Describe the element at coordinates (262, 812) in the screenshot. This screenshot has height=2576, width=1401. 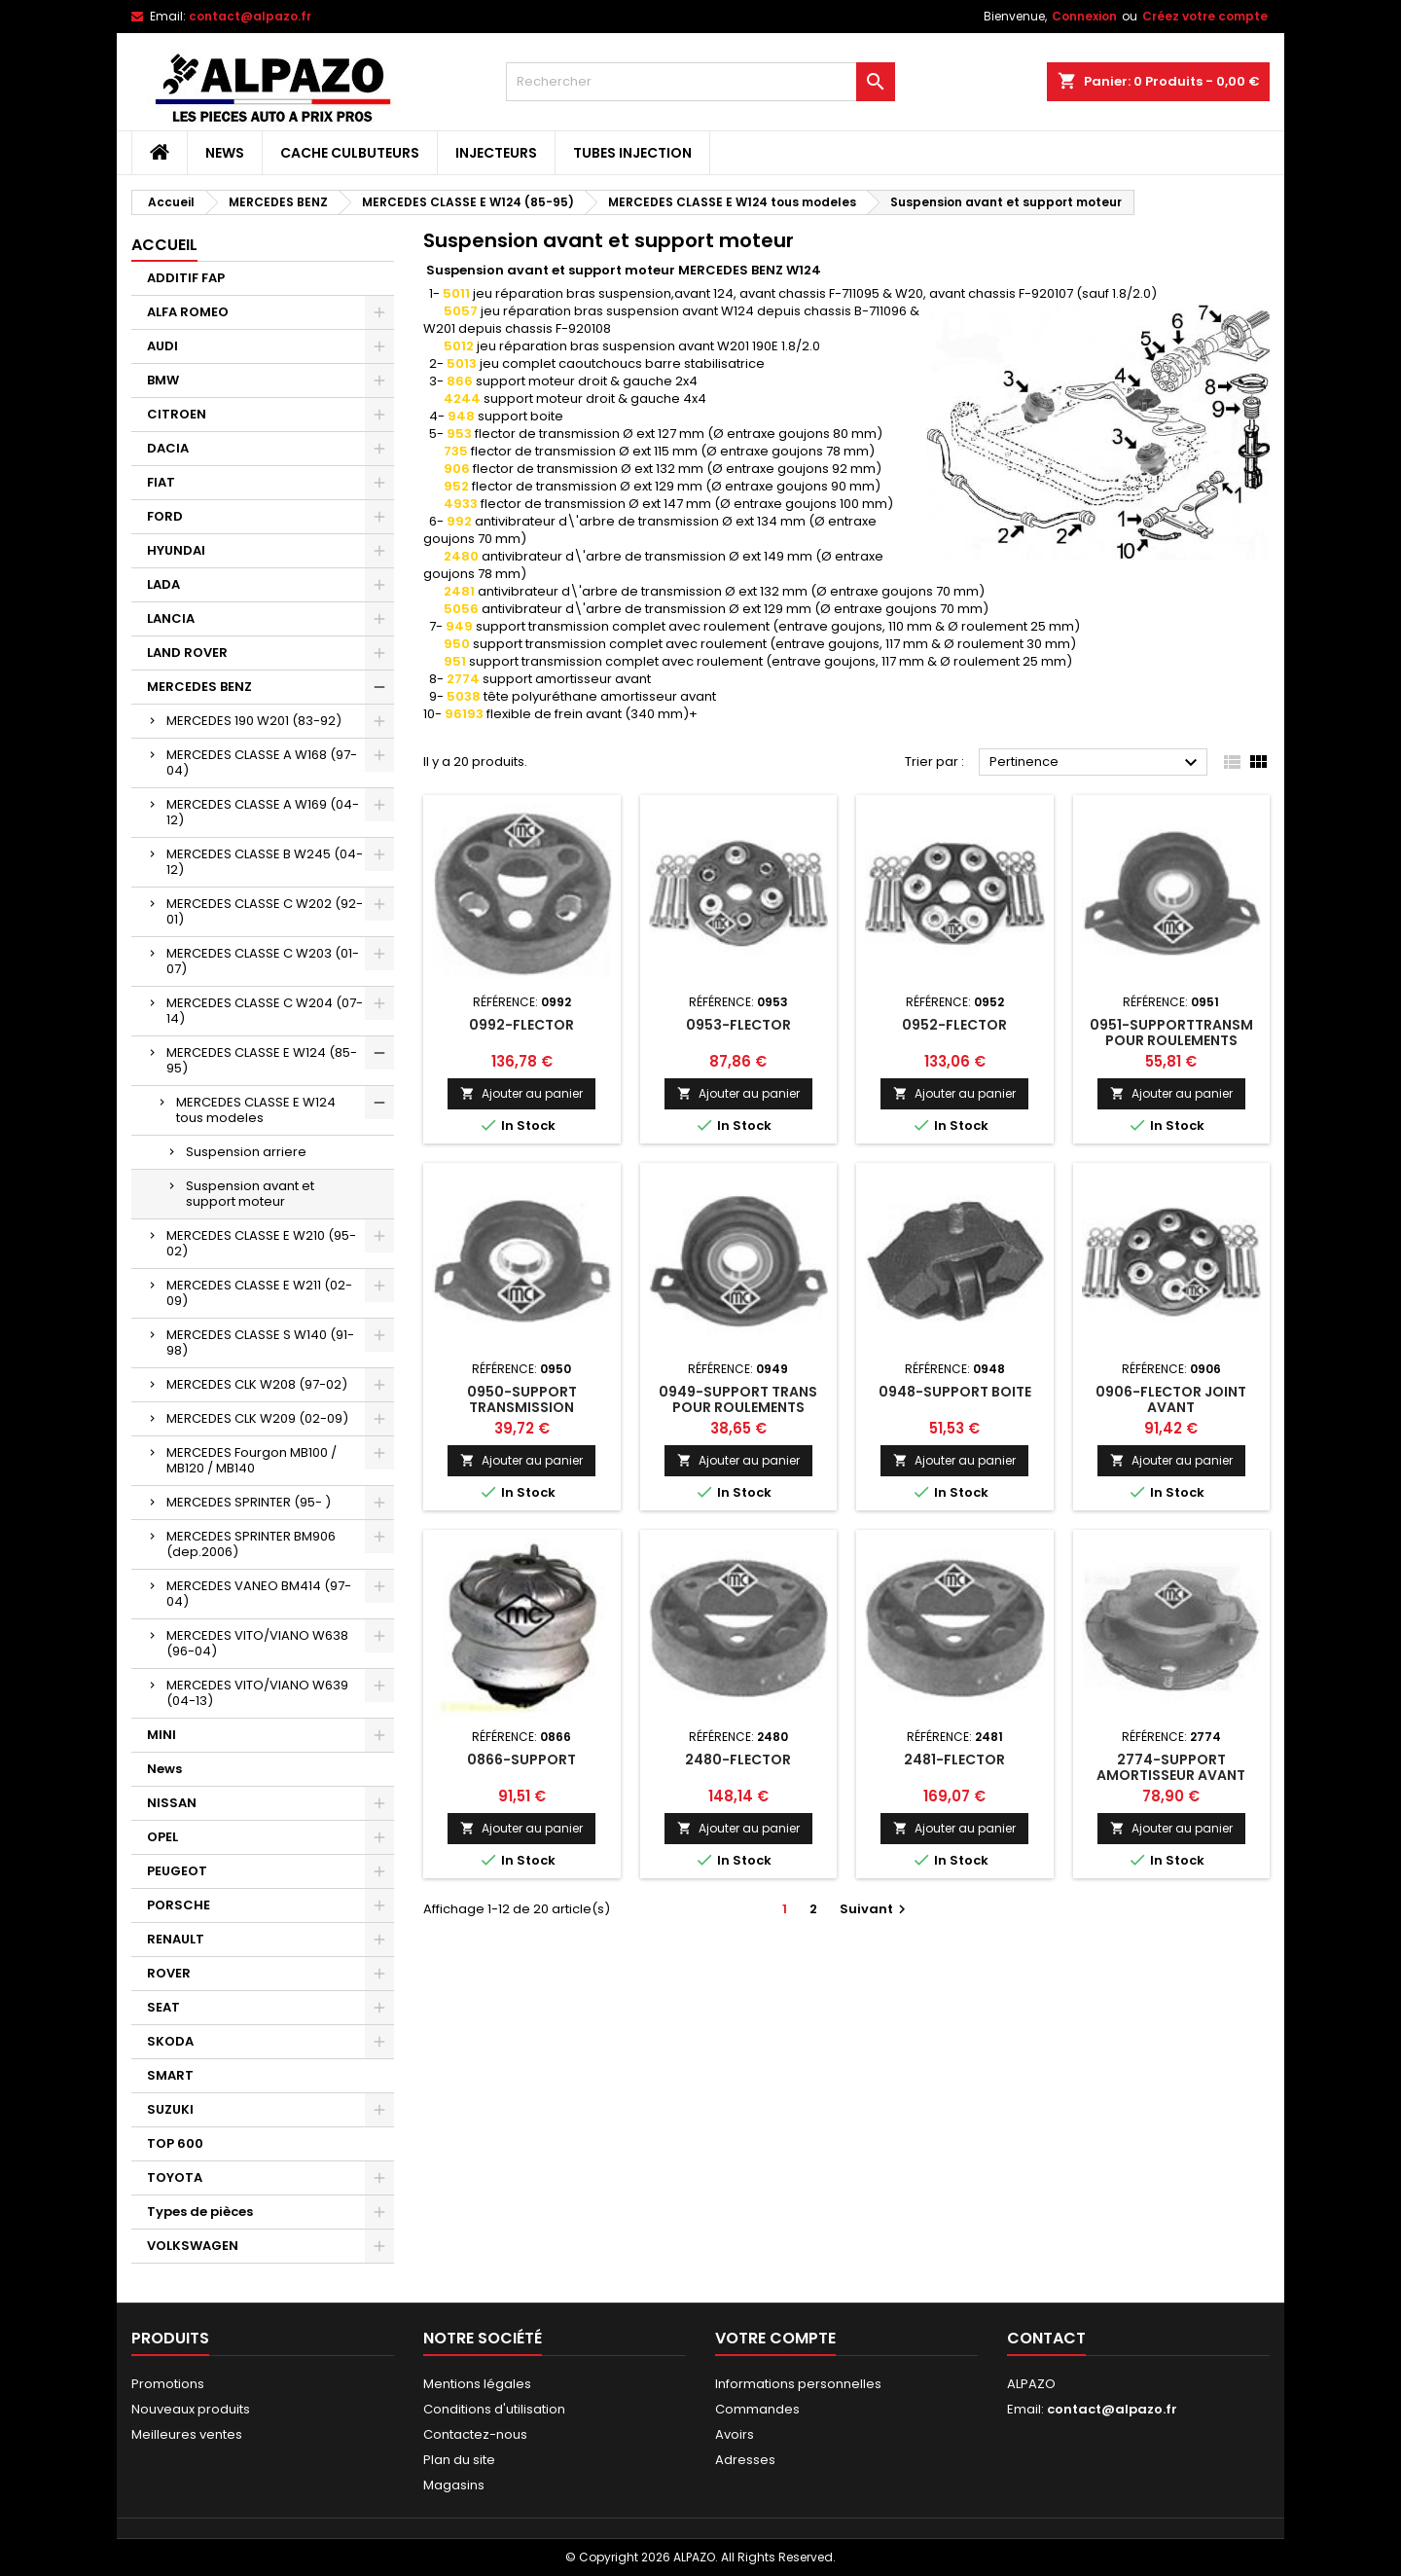
I see `MERCEDES CLASSE A W169 (04-12)` at that location.